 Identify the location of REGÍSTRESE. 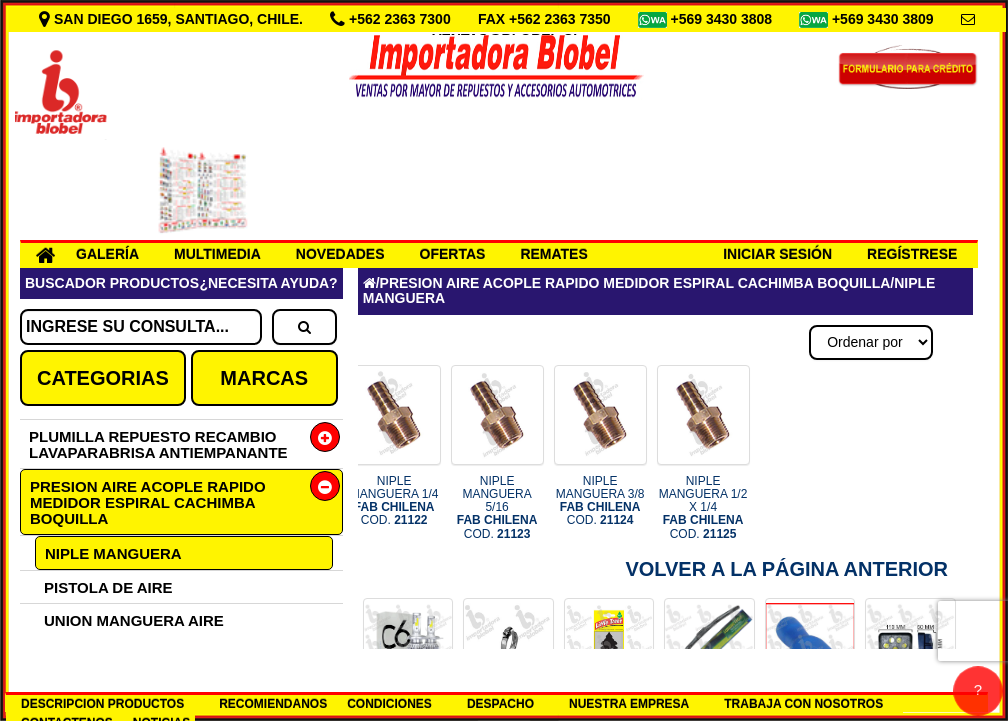
(912, 254).